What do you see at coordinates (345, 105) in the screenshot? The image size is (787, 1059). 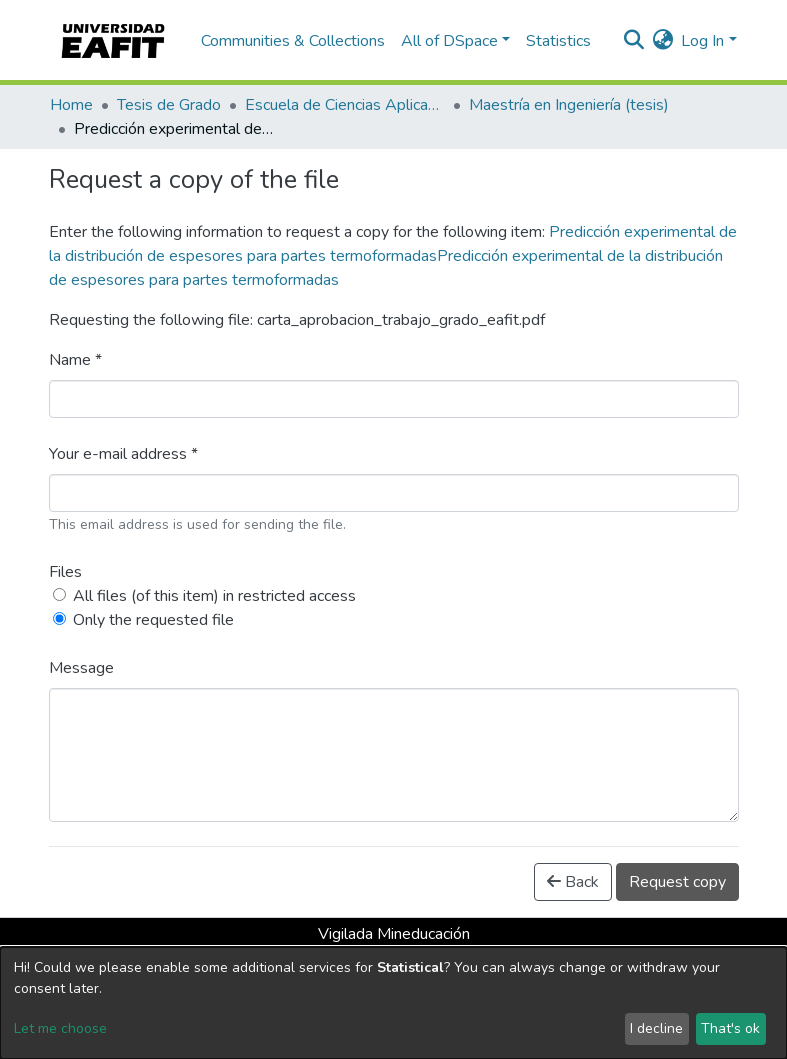 I see `Escuela de Ciencias Aplicadas e Ingeniería` at bounding box center [345, 105].